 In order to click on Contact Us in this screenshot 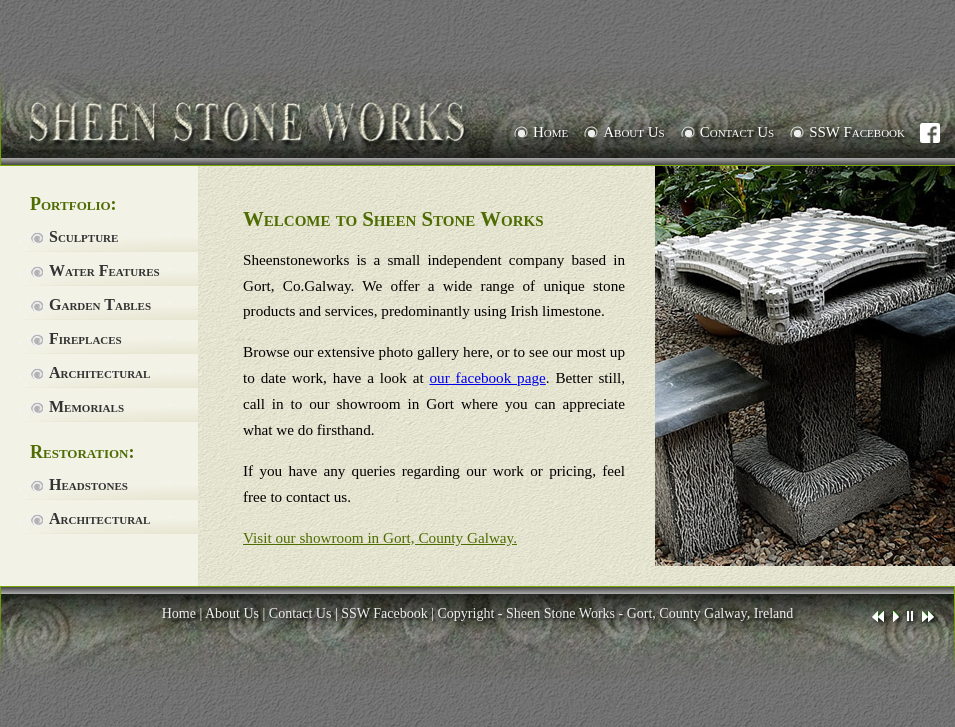, I will do `click(737, 132)`.